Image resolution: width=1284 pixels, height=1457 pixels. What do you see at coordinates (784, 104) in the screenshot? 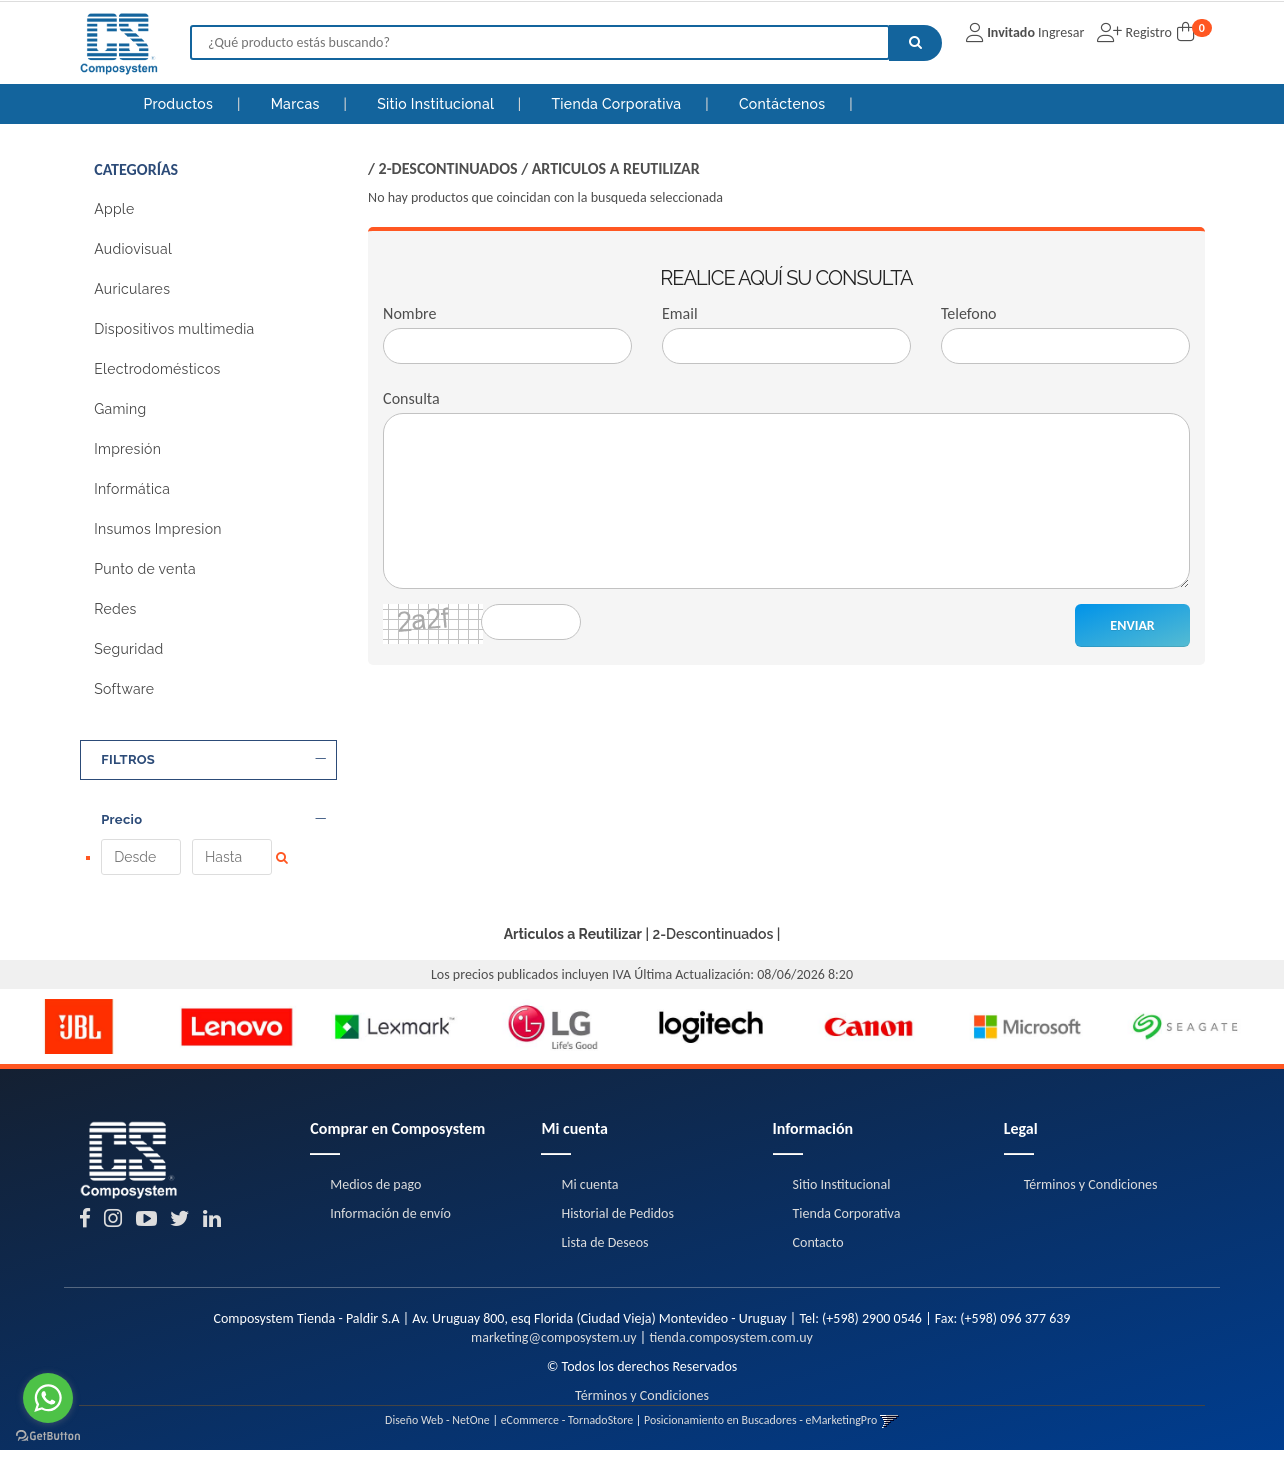
I see `Contáctenos` at bounding box center [784, 104].